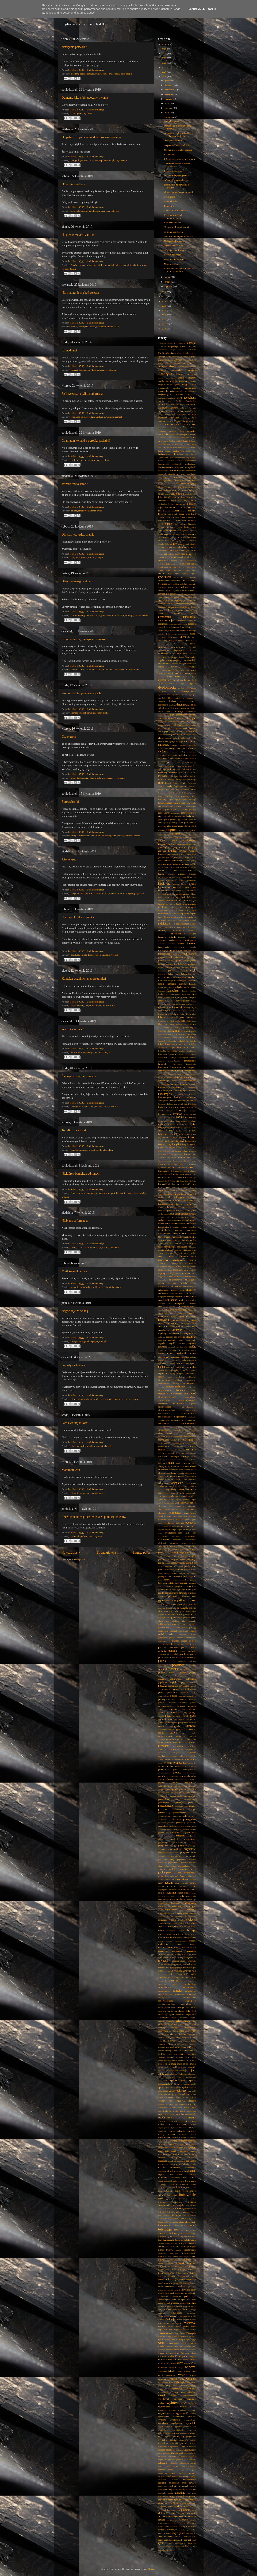  I want to click on koalicja, so click(183, 1037).